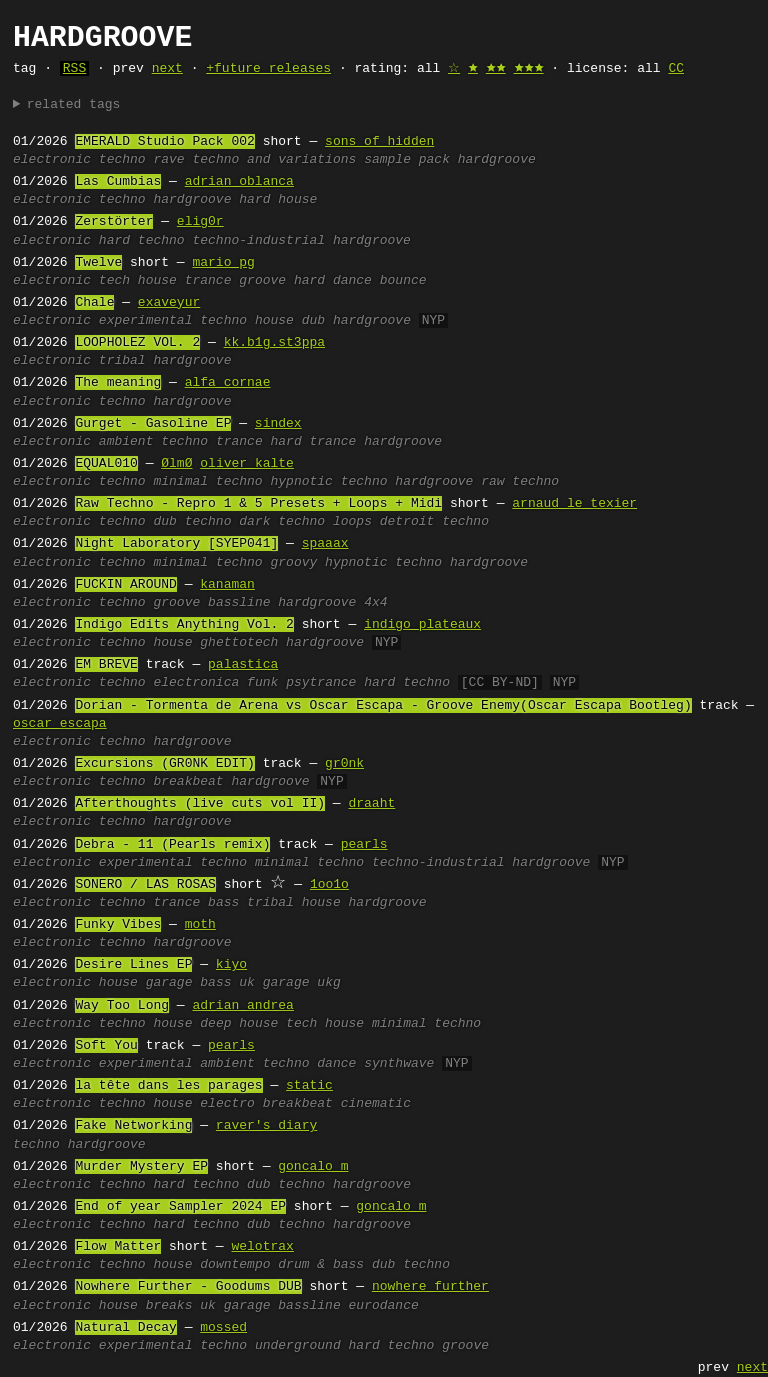  I want to click on electro, so click(227, 1104).